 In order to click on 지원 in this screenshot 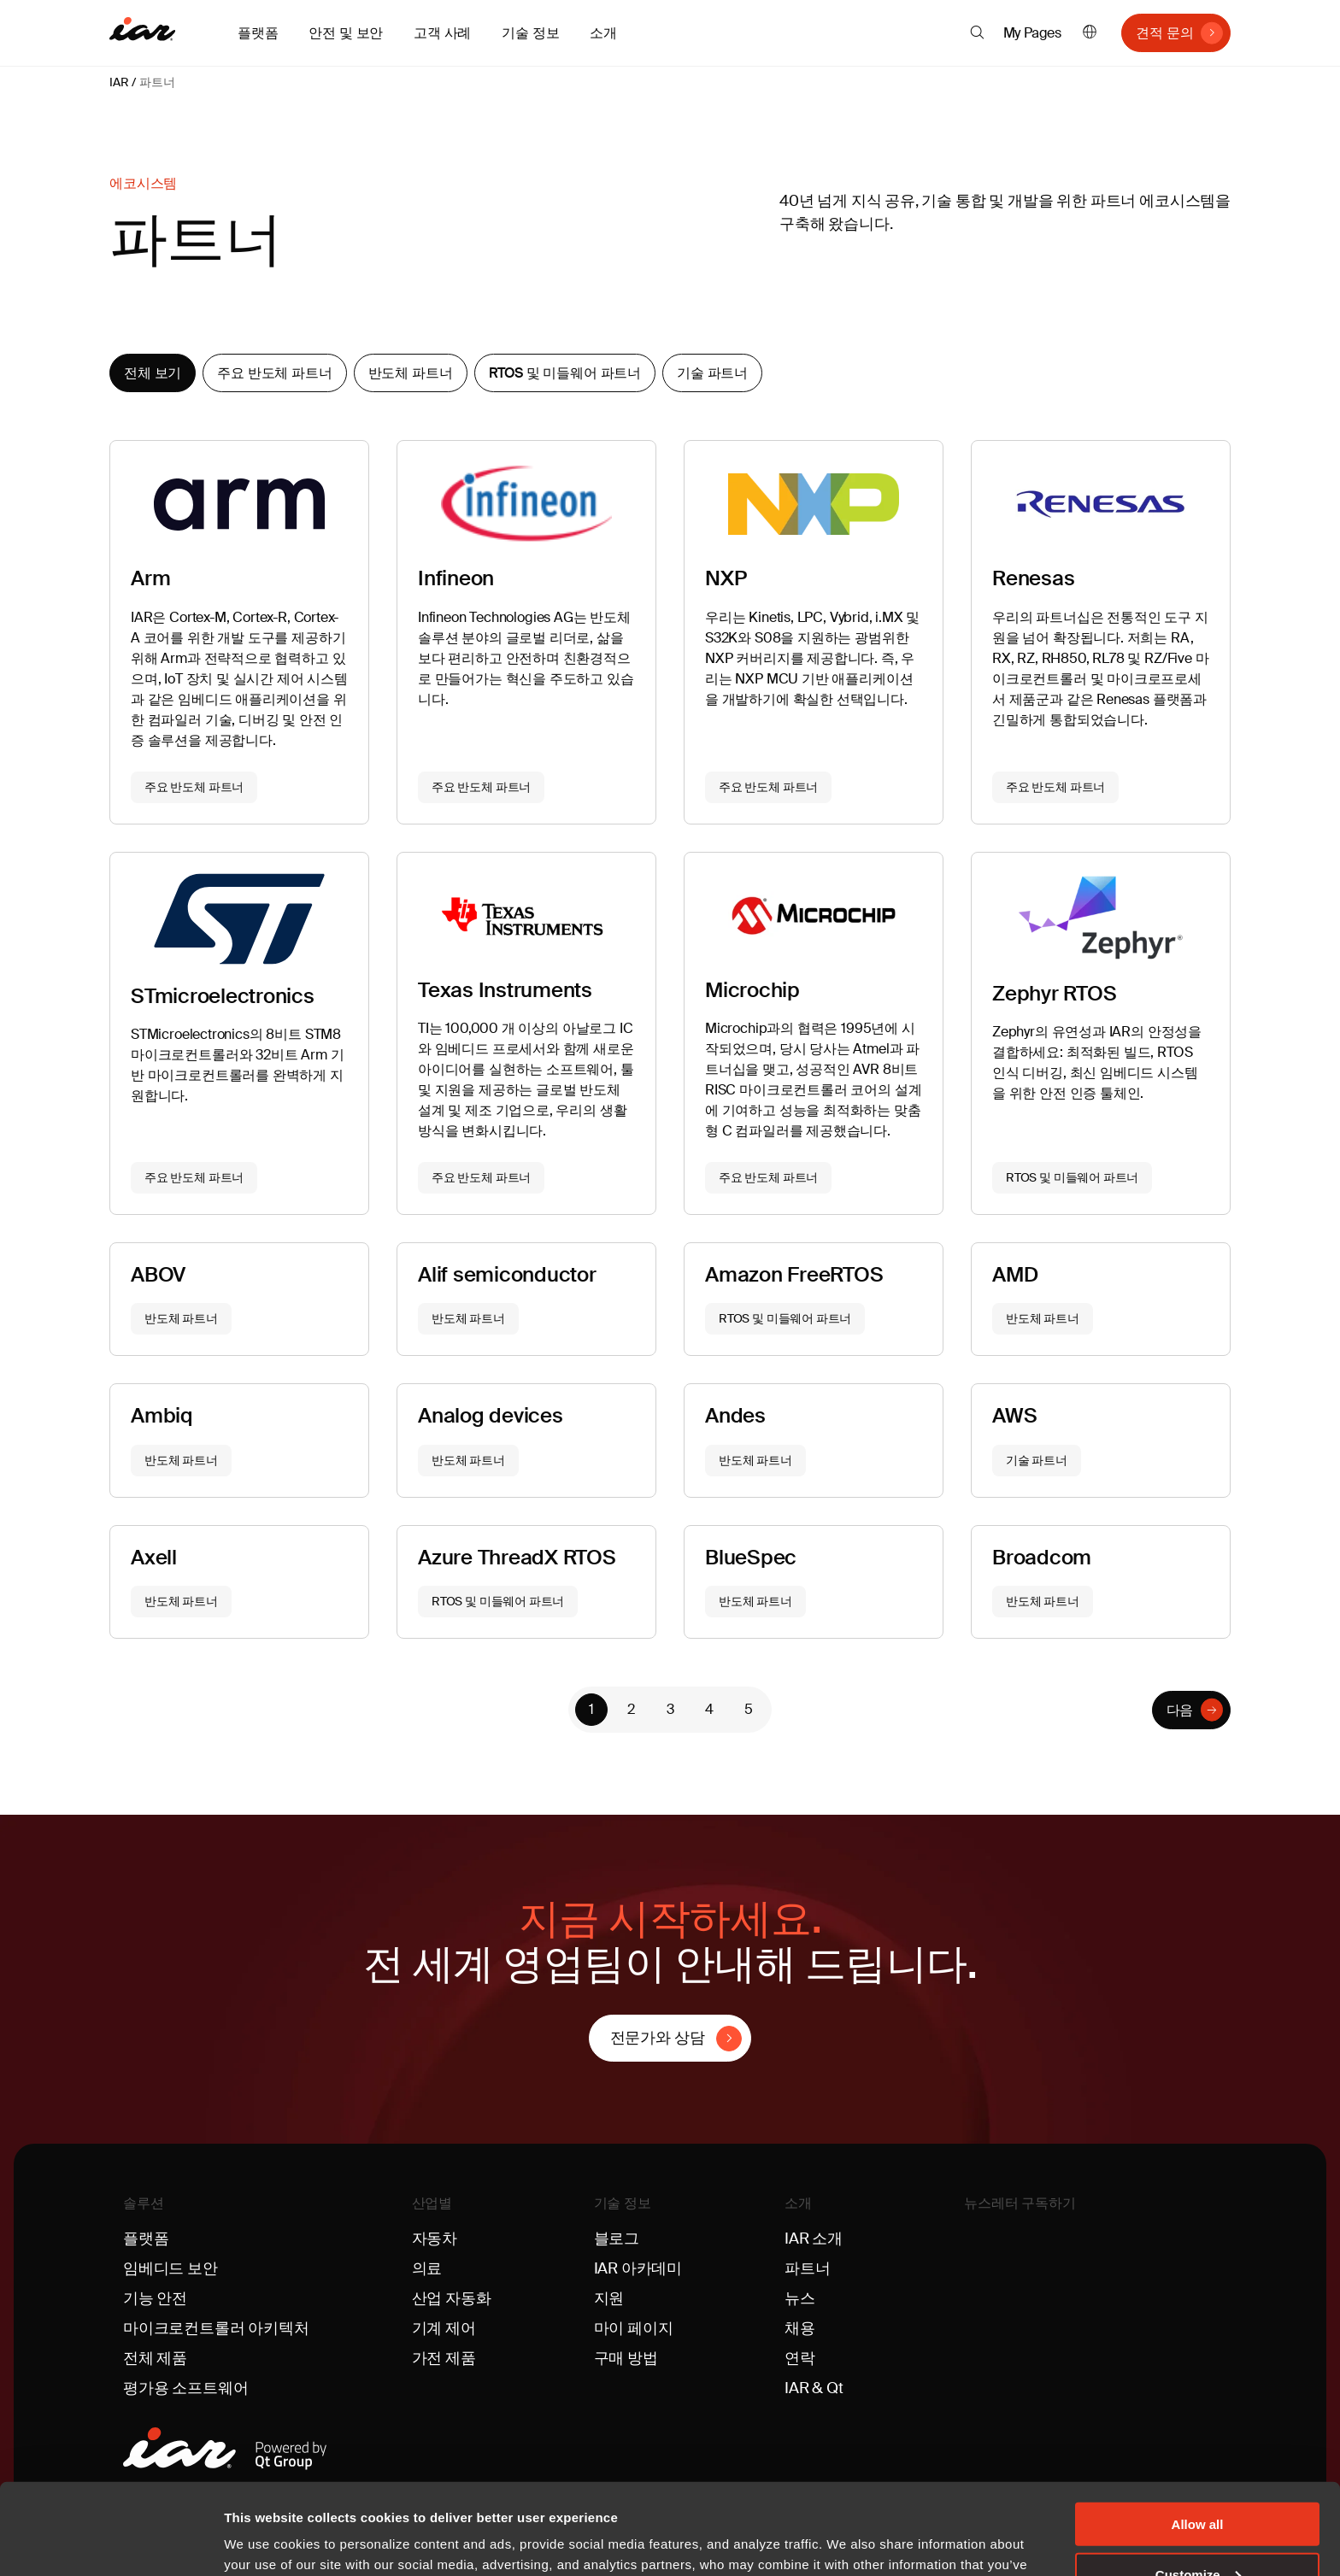, I will do `click(609, 2298)`.